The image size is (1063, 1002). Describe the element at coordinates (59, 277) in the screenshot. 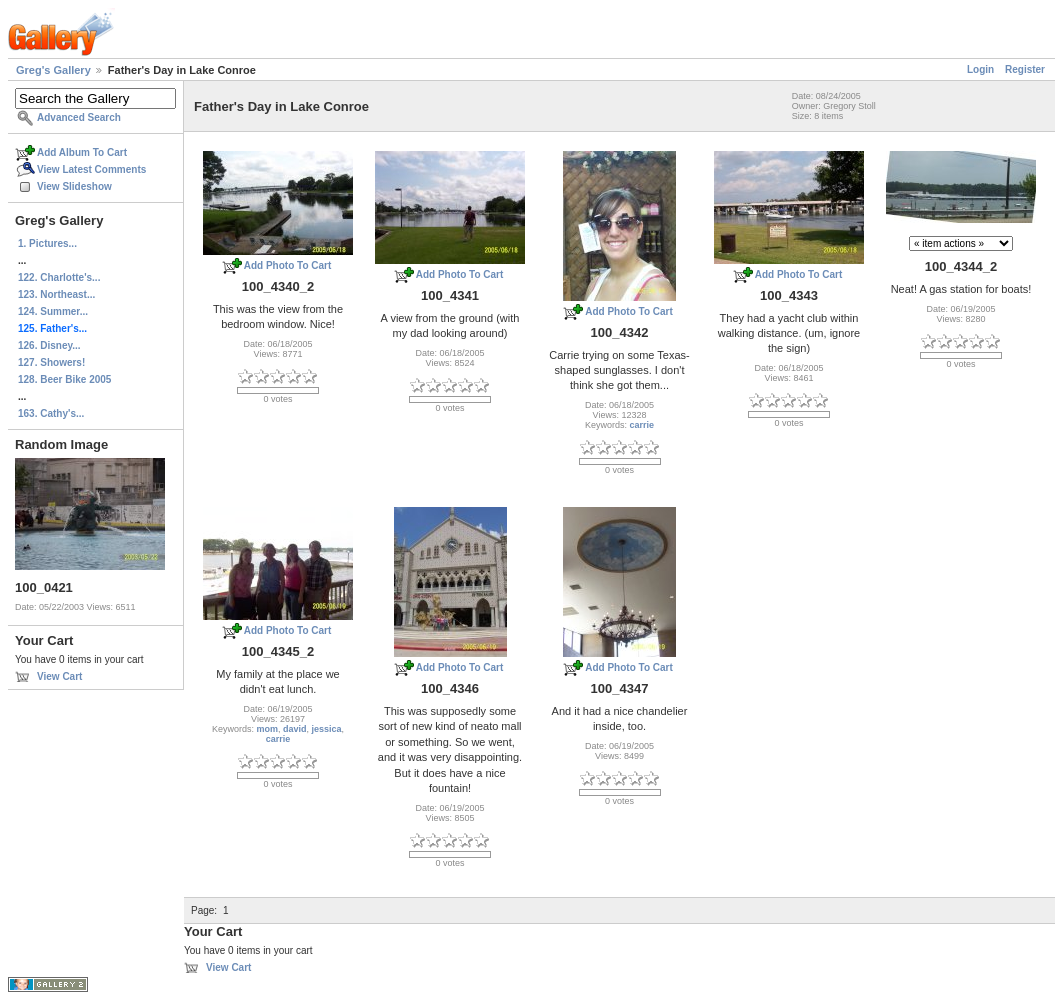

I see `122. Charlotte's...` at that location.